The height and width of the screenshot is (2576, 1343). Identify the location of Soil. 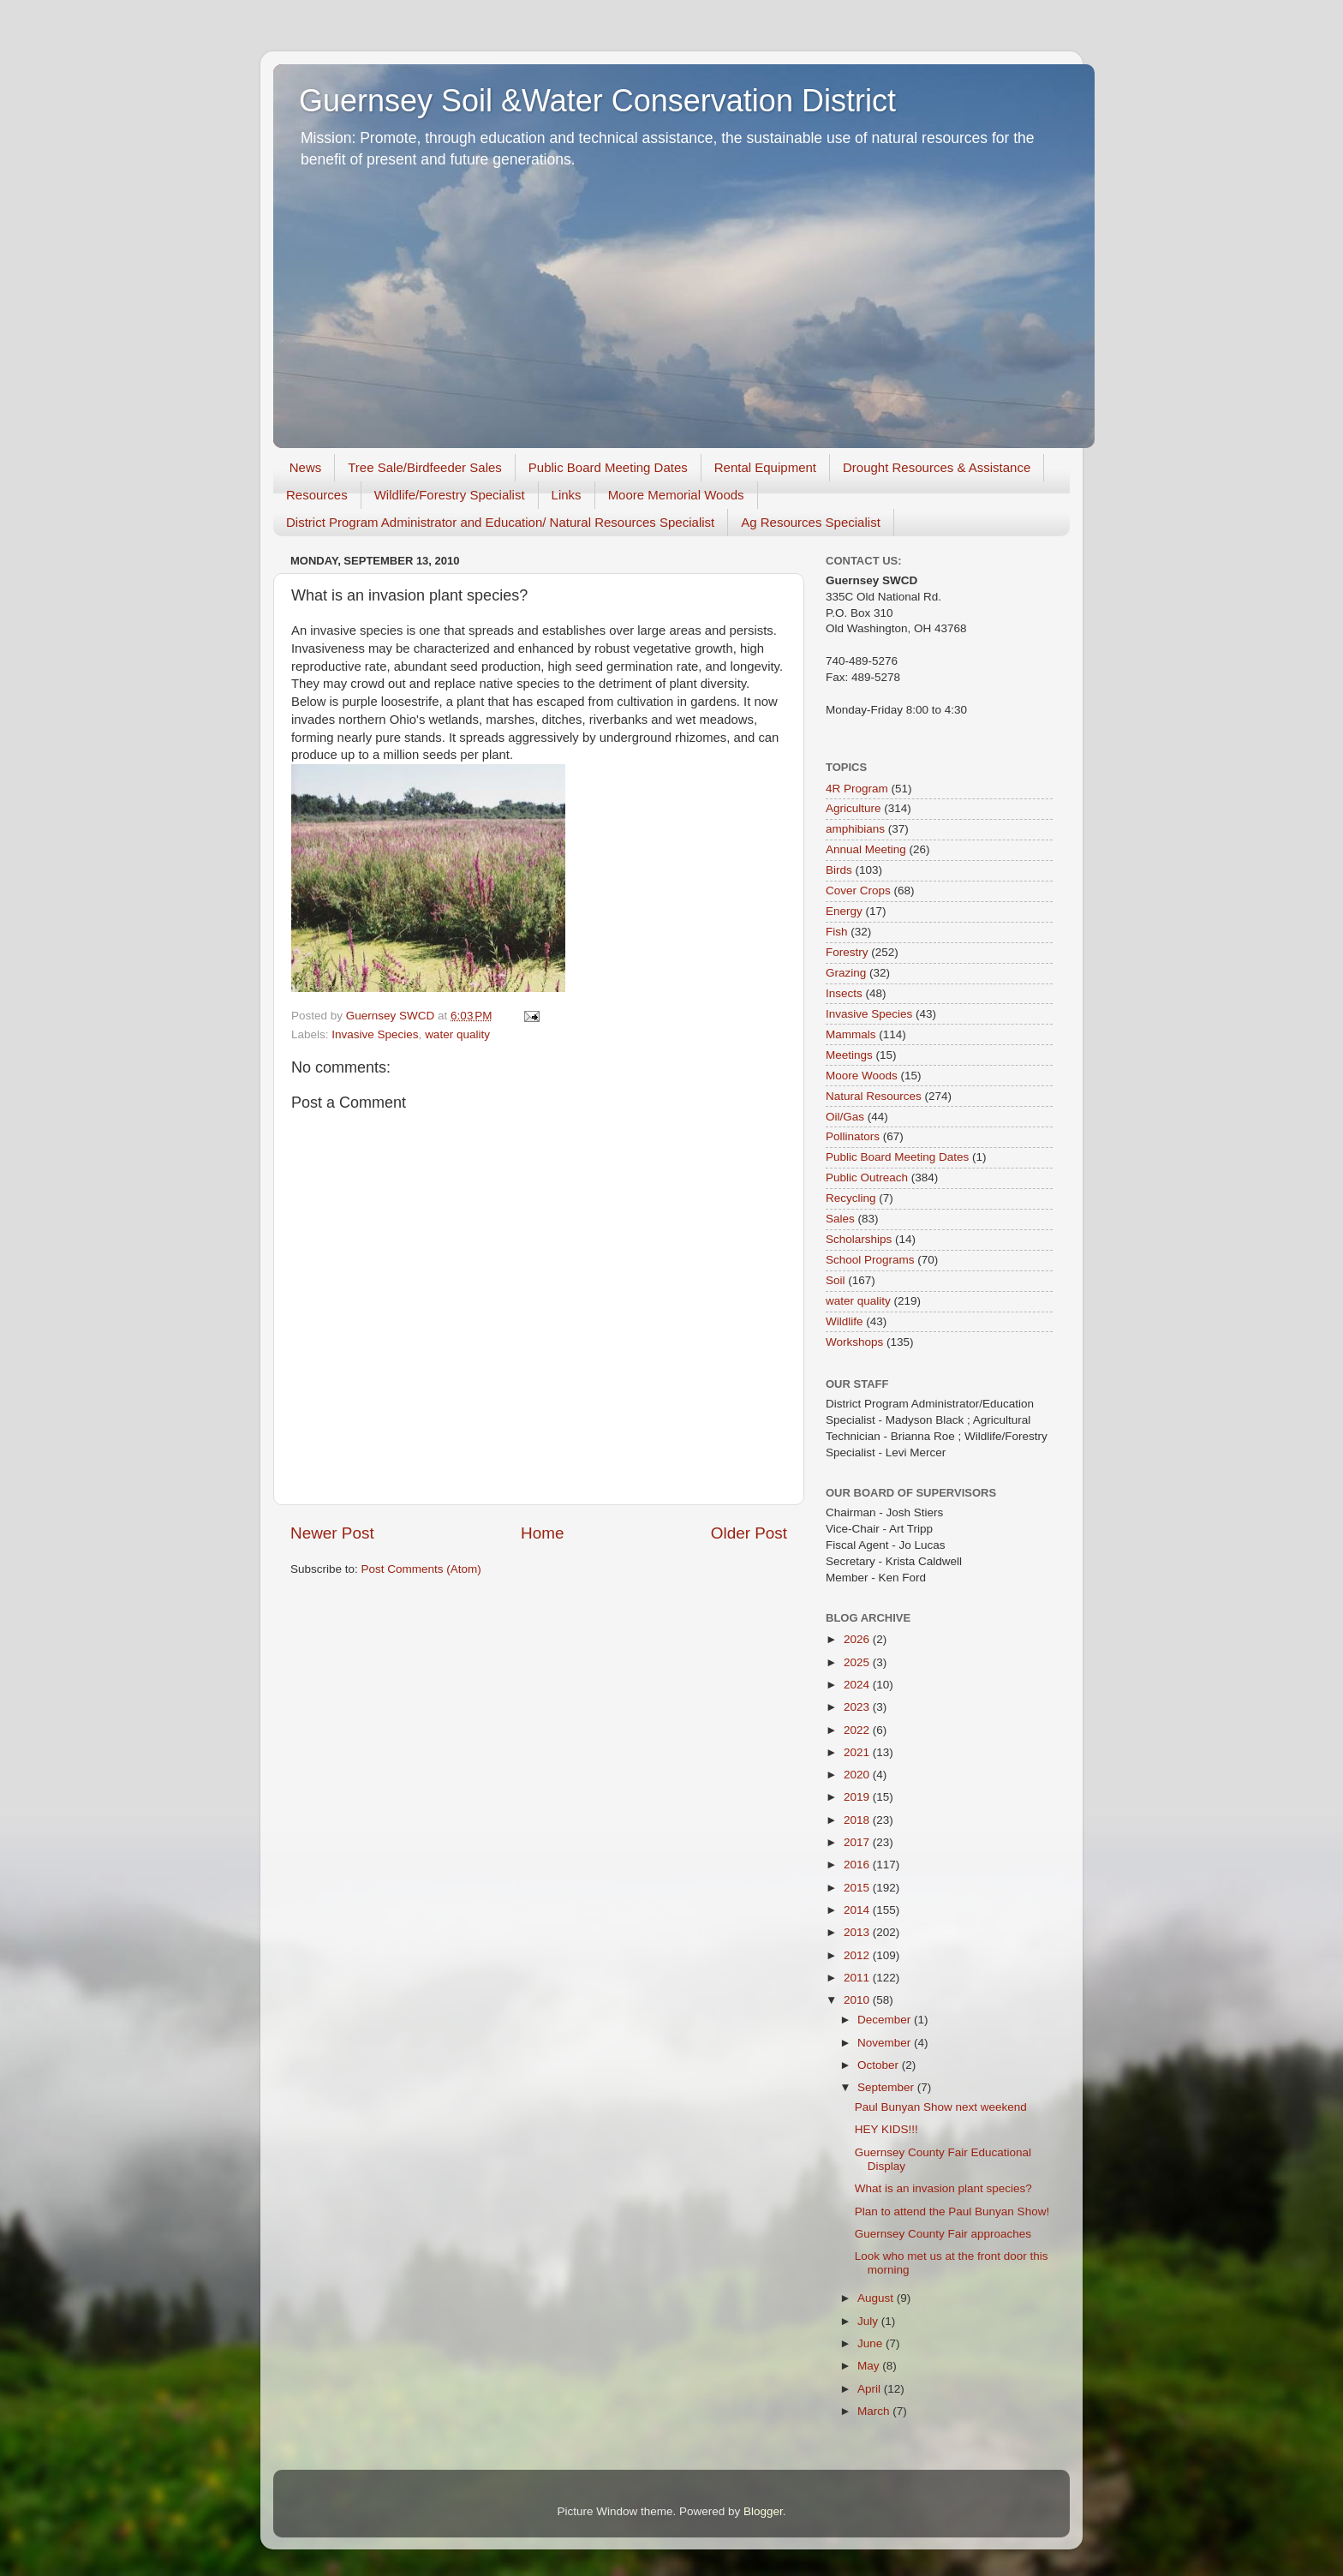
(835, 1280).